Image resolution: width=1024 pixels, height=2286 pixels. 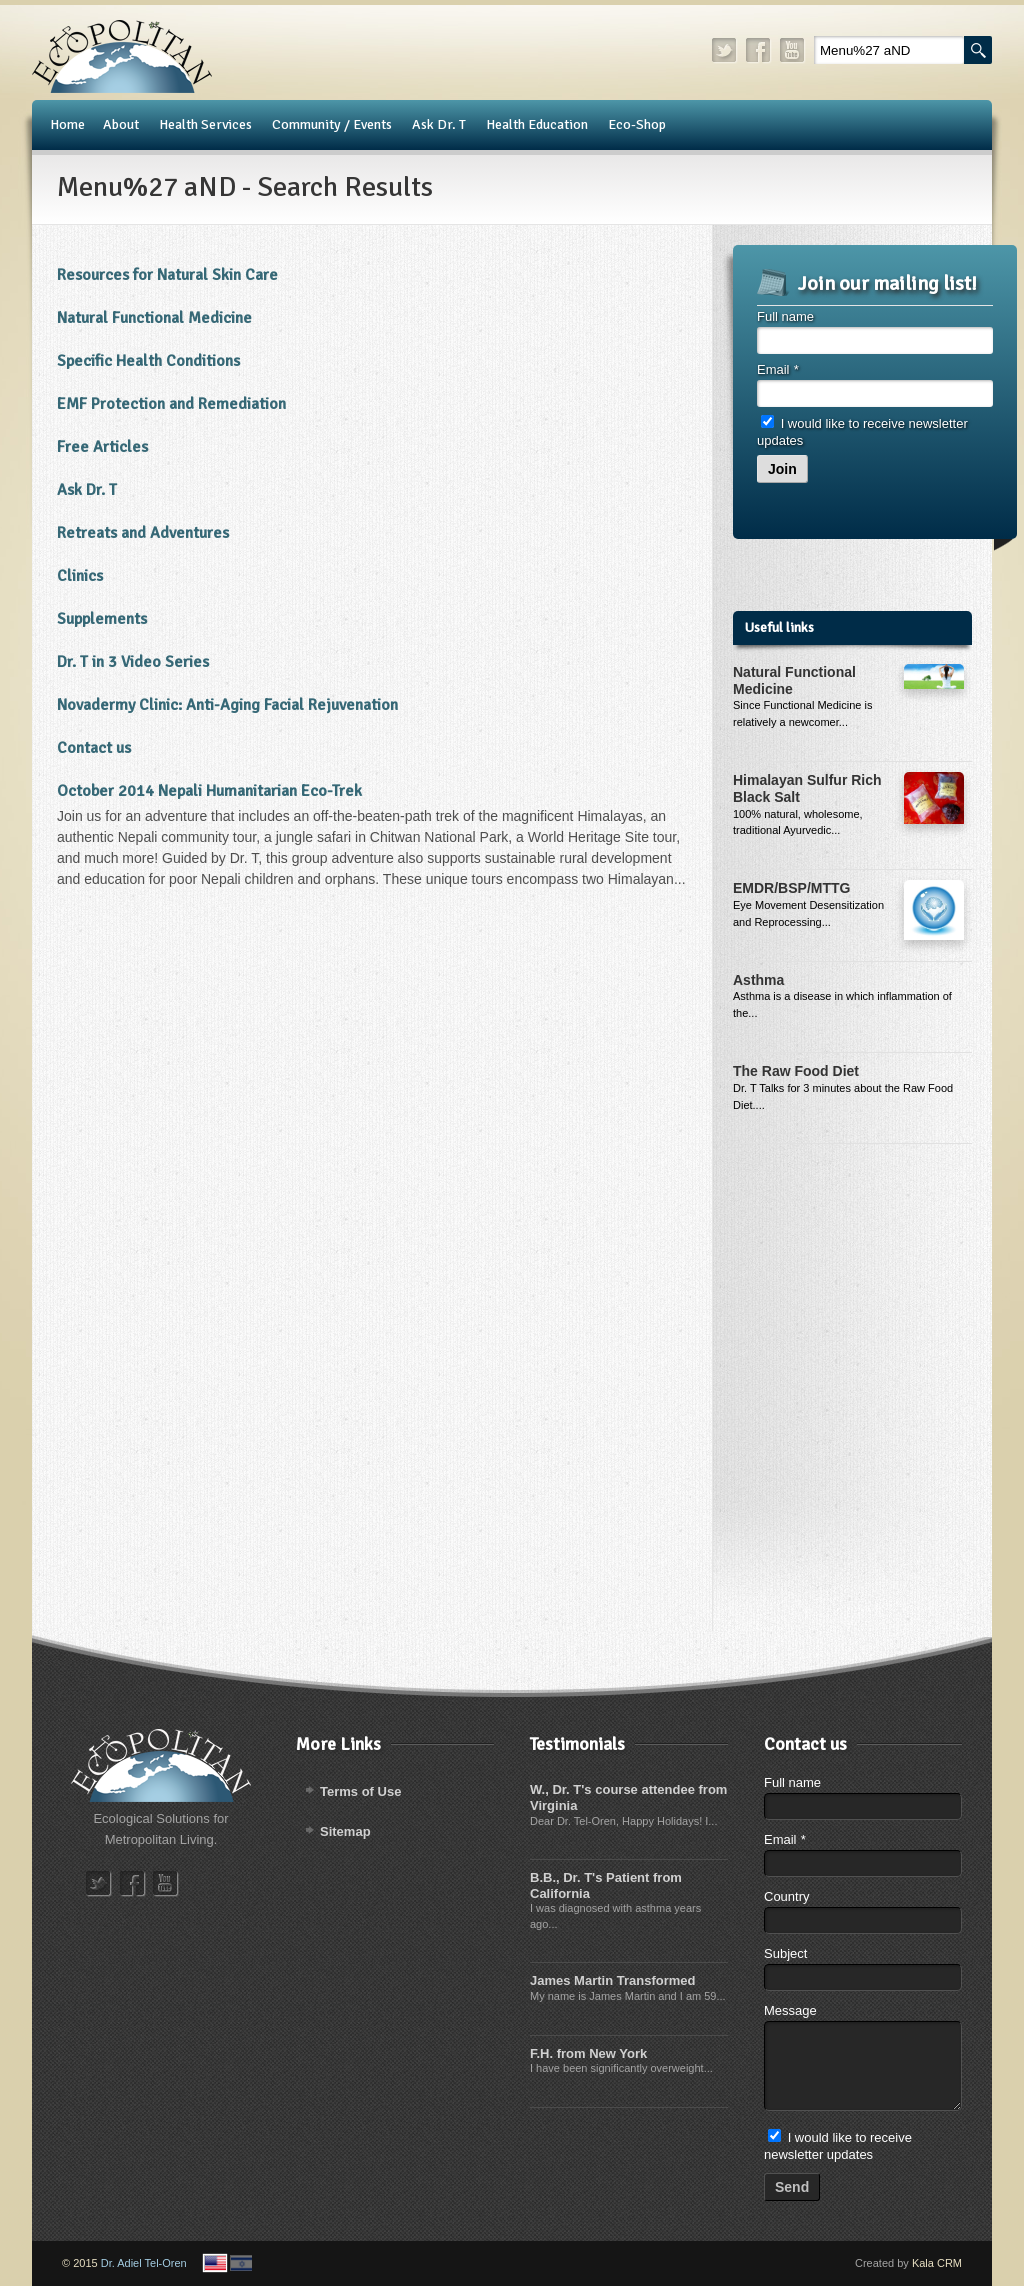 I want to click on Kala CRM, so click(x=937, y=2263).